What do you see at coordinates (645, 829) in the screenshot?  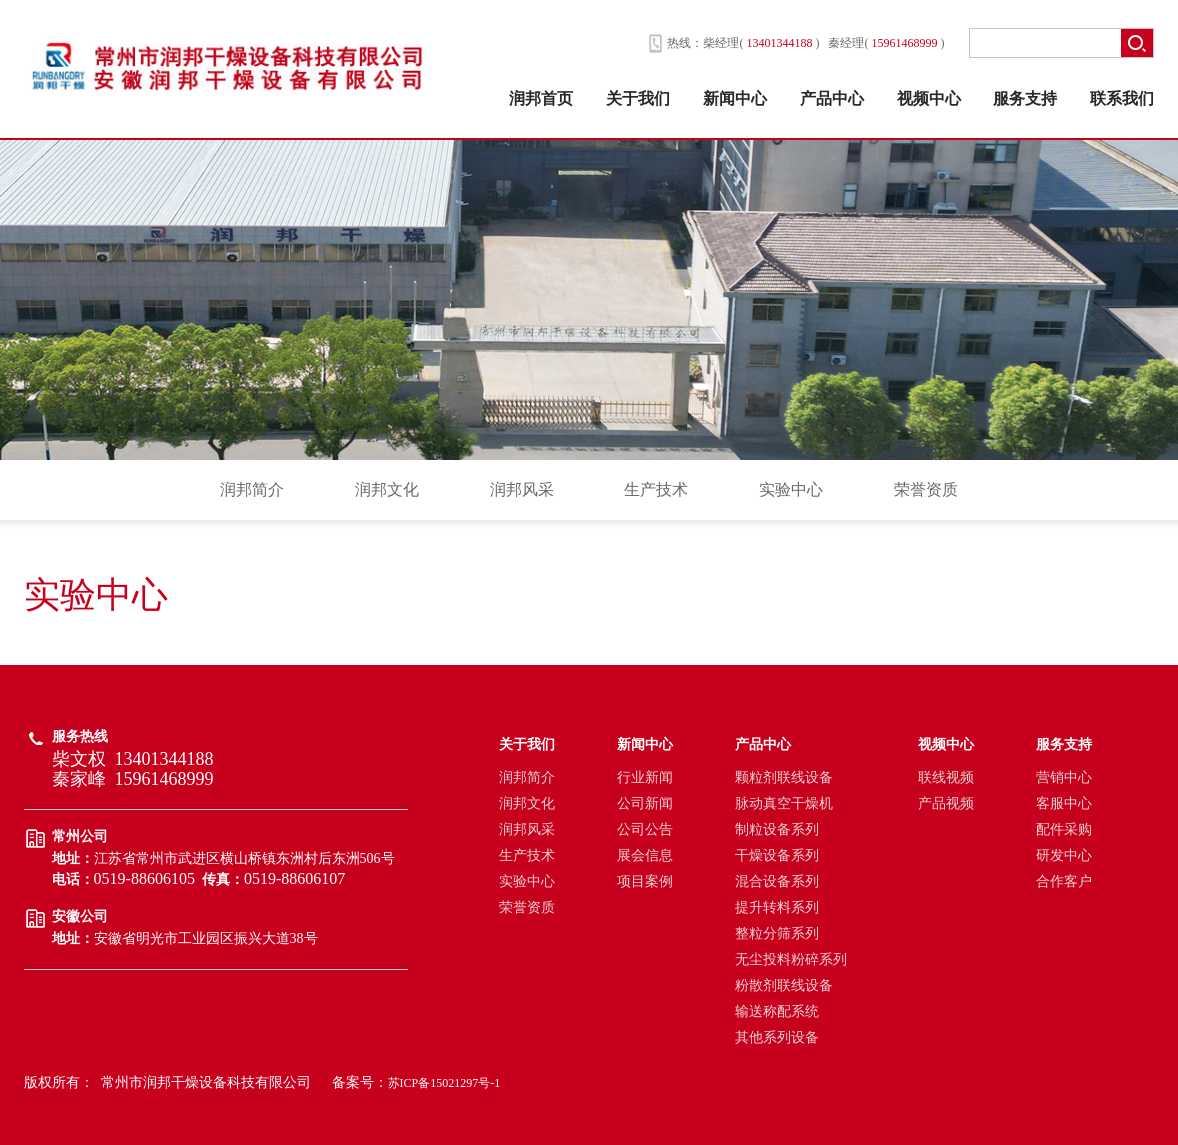 I see `公司公告` at bounding box center [645, 829].